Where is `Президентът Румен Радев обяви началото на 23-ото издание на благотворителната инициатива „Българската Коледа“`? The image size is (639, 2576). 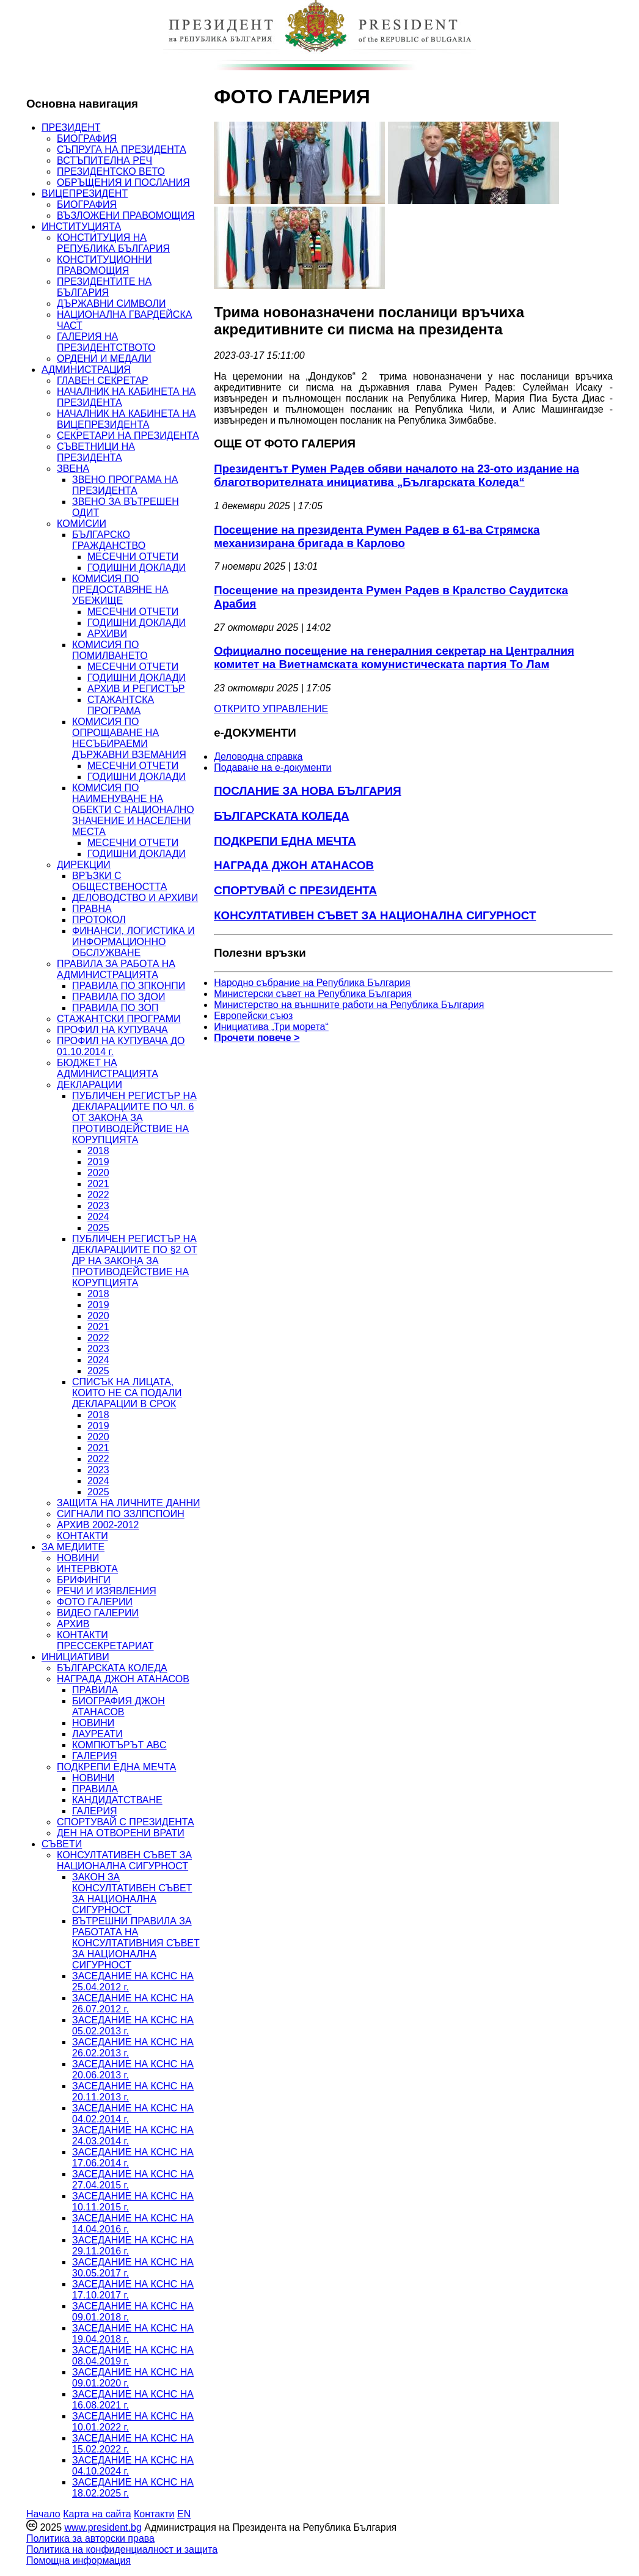 Президентът Румен Радев обяви началото на 23-ото издание на благотворителната инициатива „Българската Коледа“ is located at coordinates (396, 475).